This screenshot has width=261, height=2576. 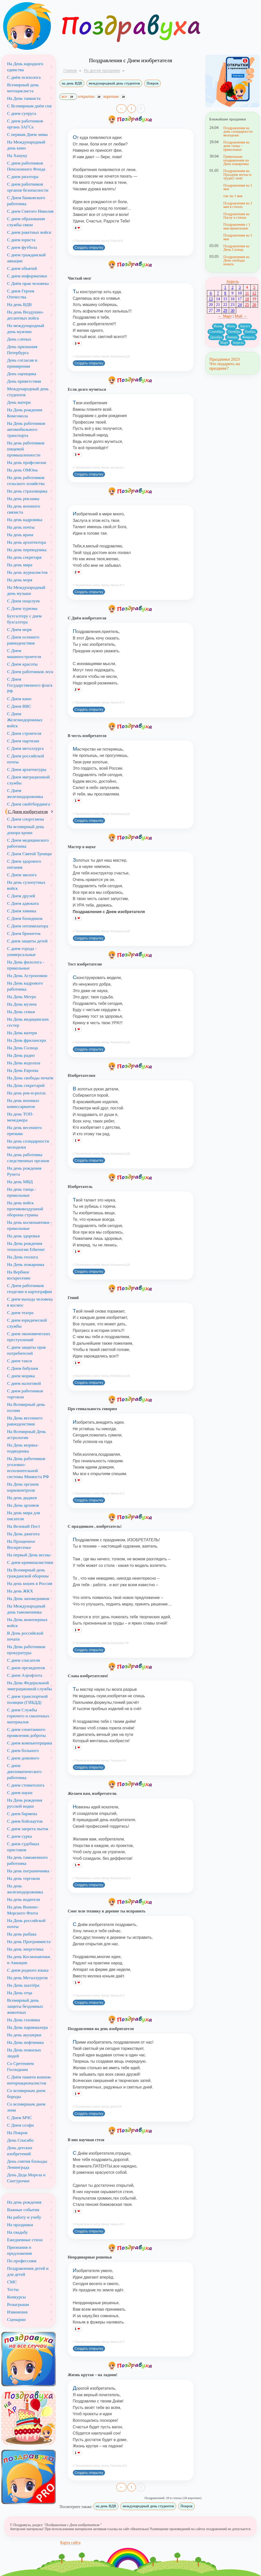 I want to click on На День кадрового работника, so click(x=25, y=986).